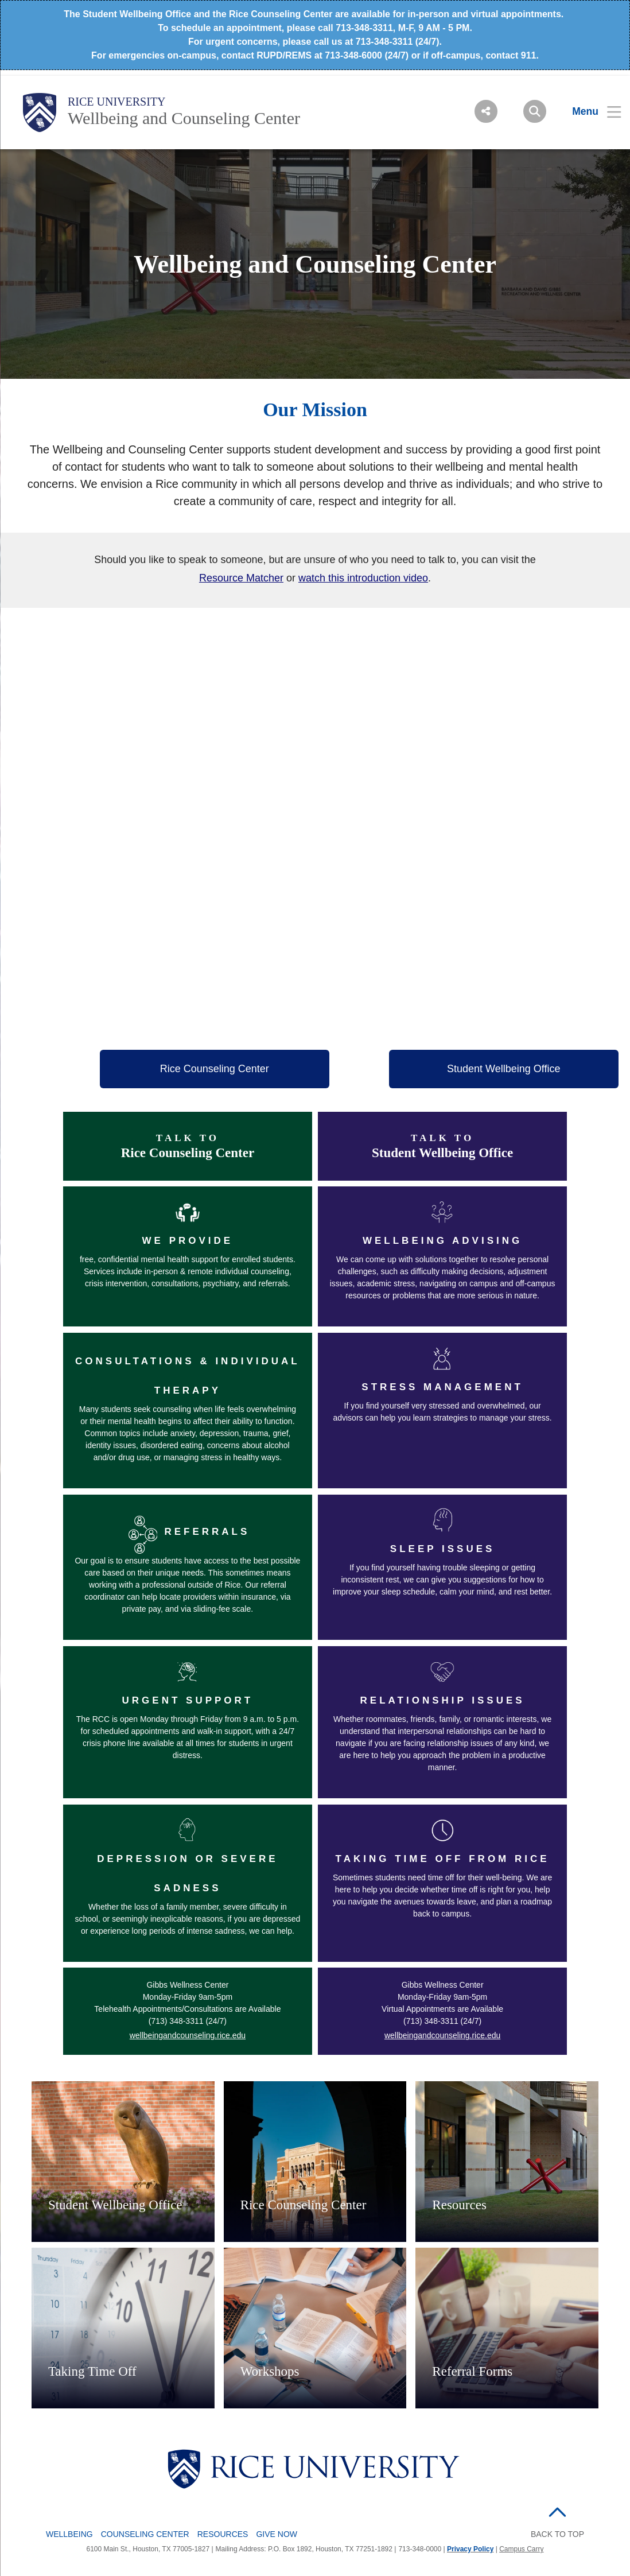  I want to click on Resources, so click(459, 2205).